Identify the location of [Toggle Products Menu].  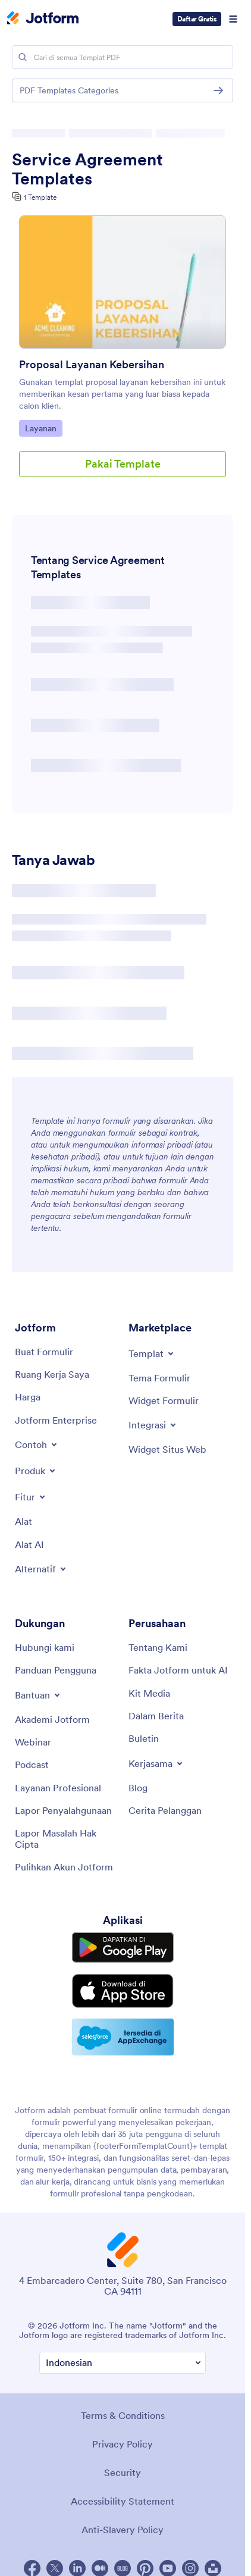
(36, 1471).